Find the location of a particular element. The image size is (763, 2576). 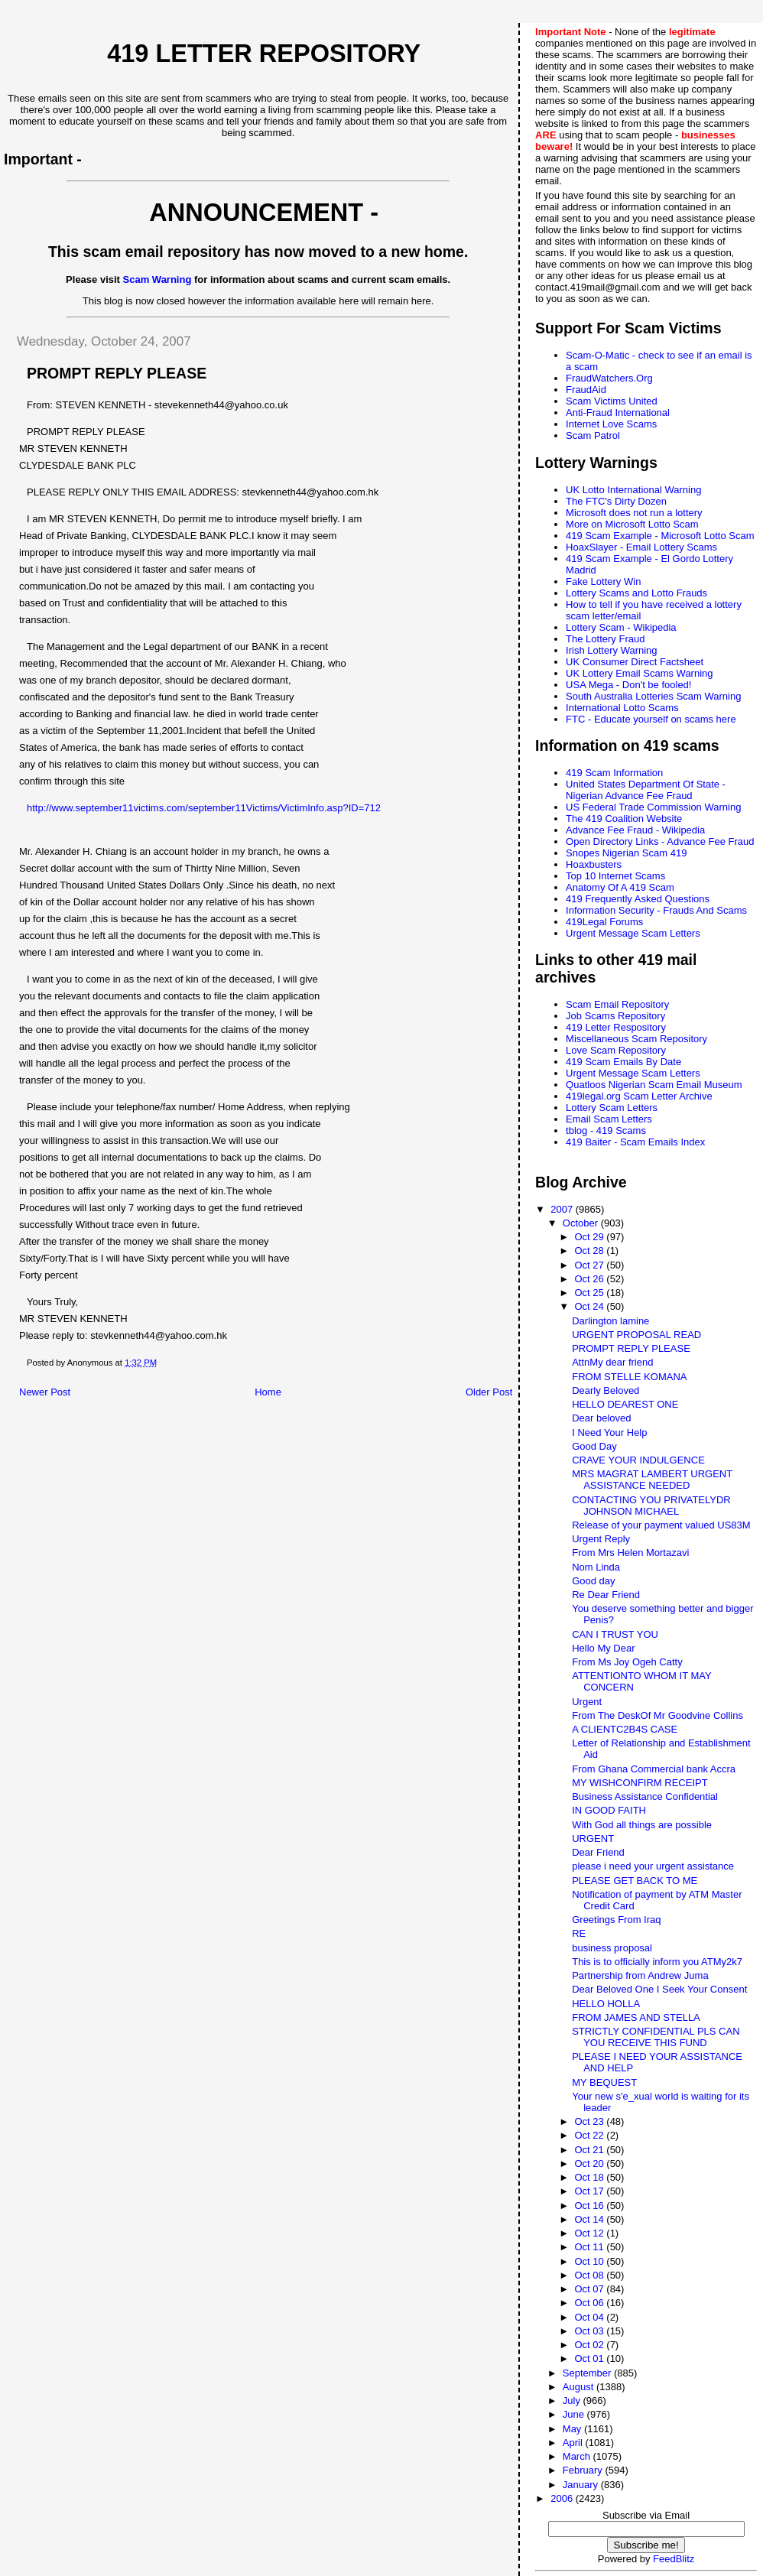

Hoaxbusters is located at coordinates (594, 864).